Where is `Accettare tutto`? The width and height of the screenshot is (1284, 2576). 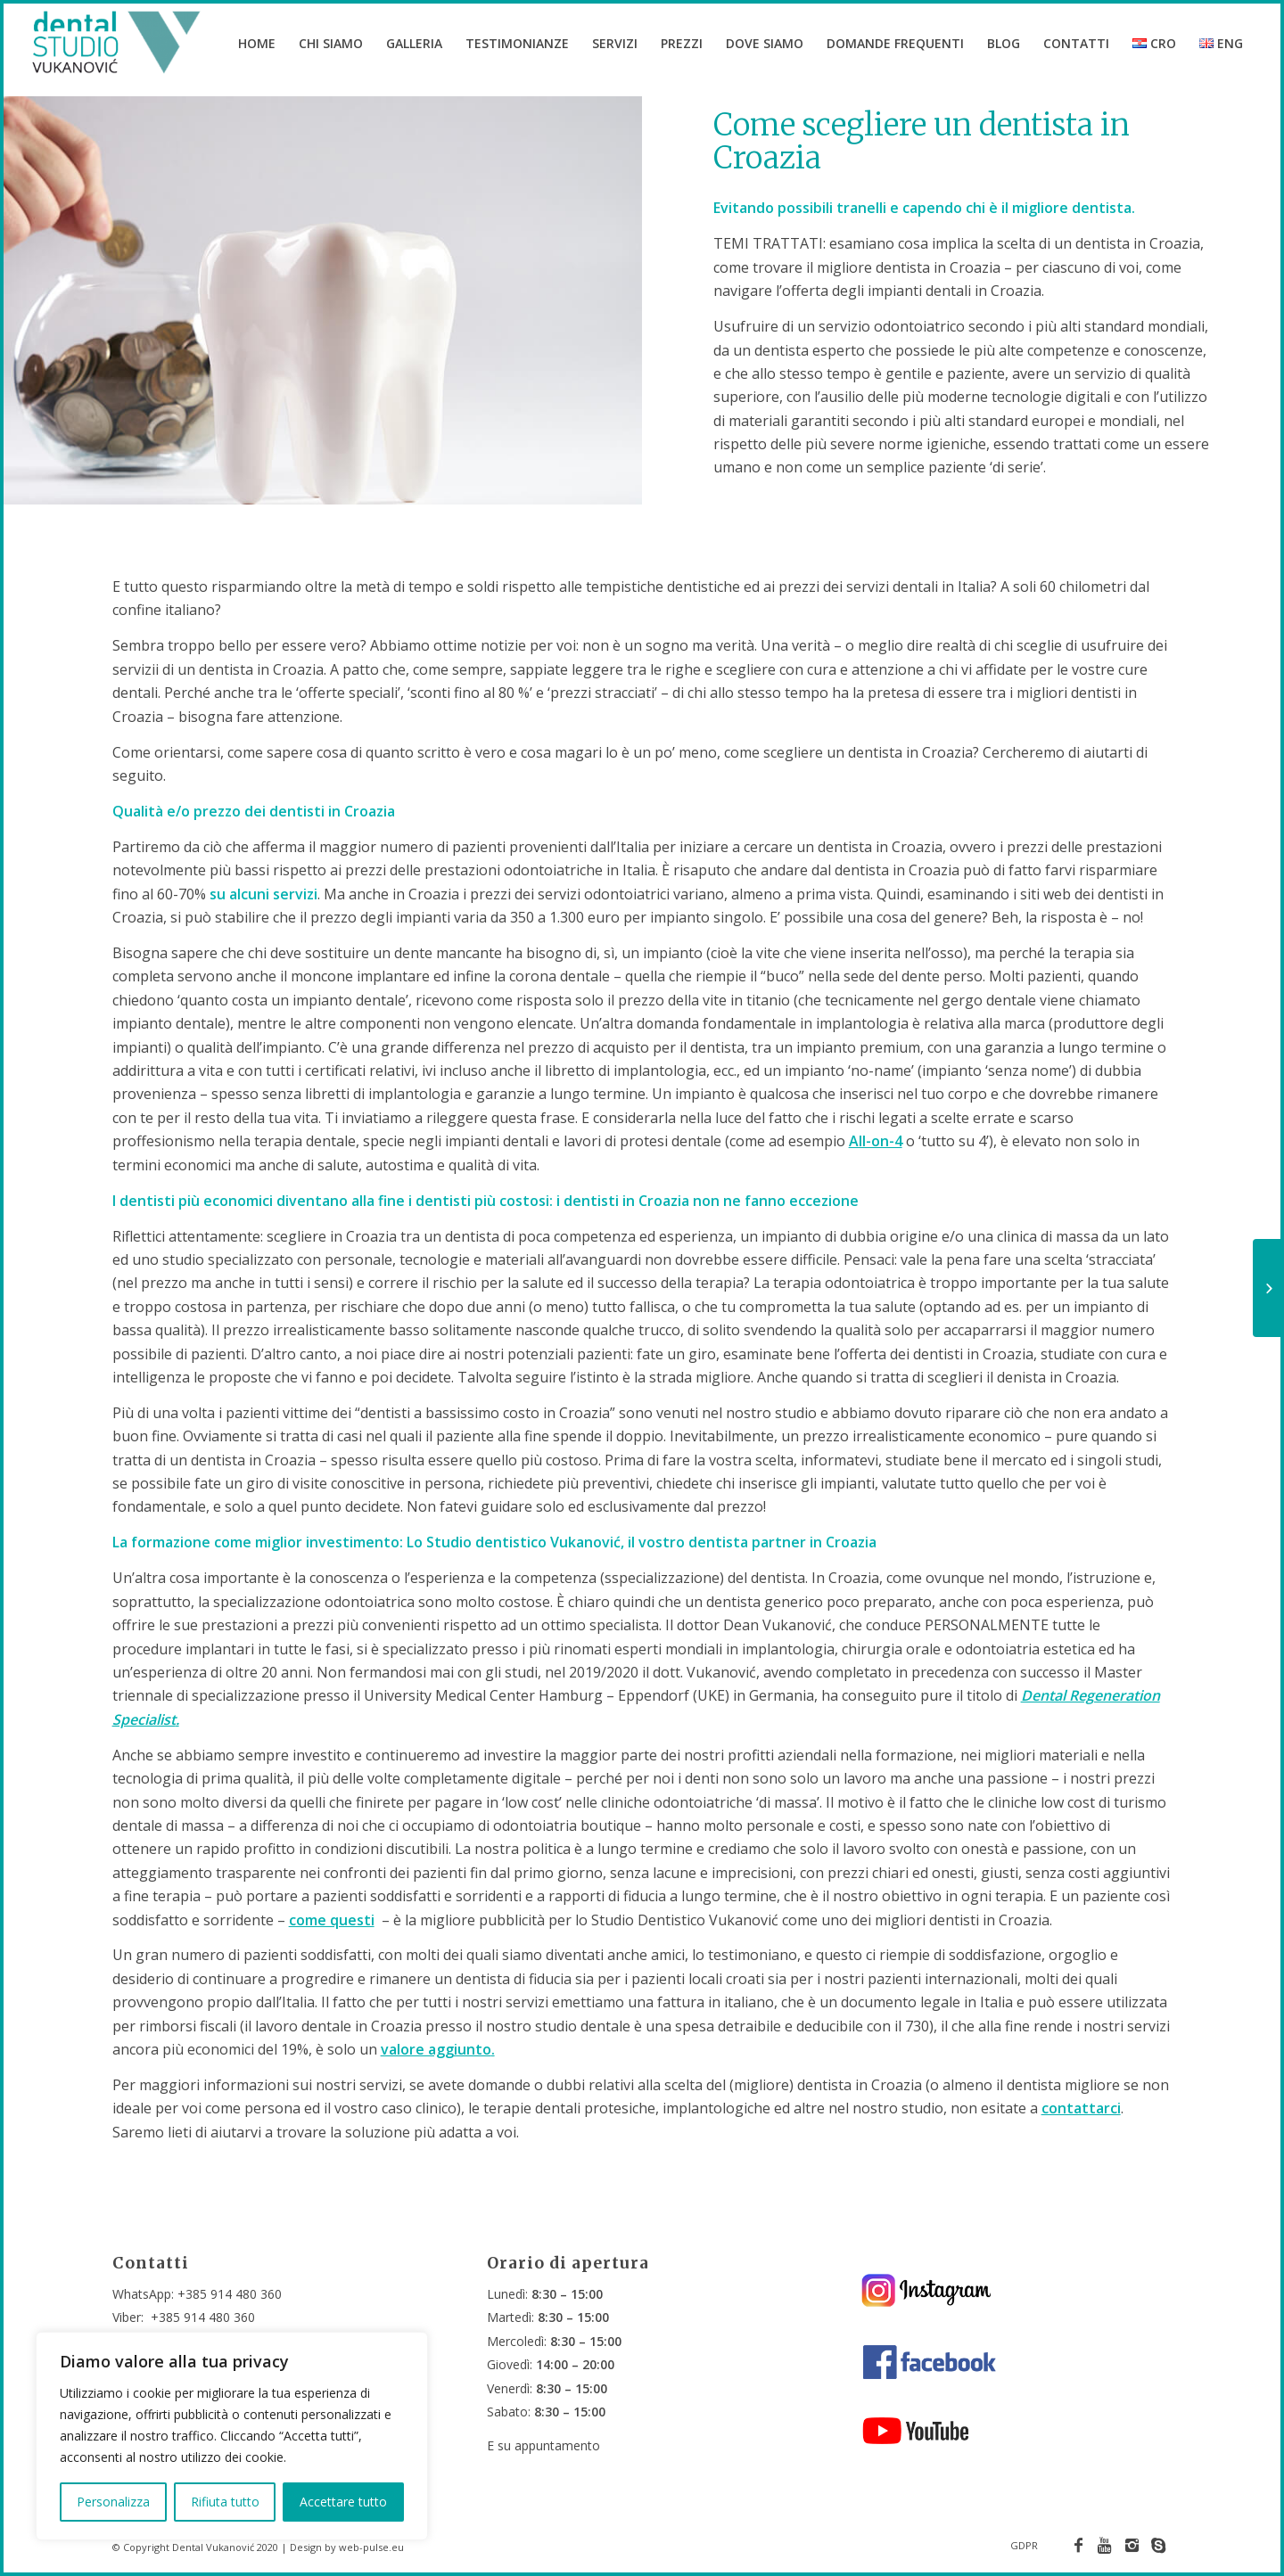
Accettare tutto is located at coordinates (343, 2501).